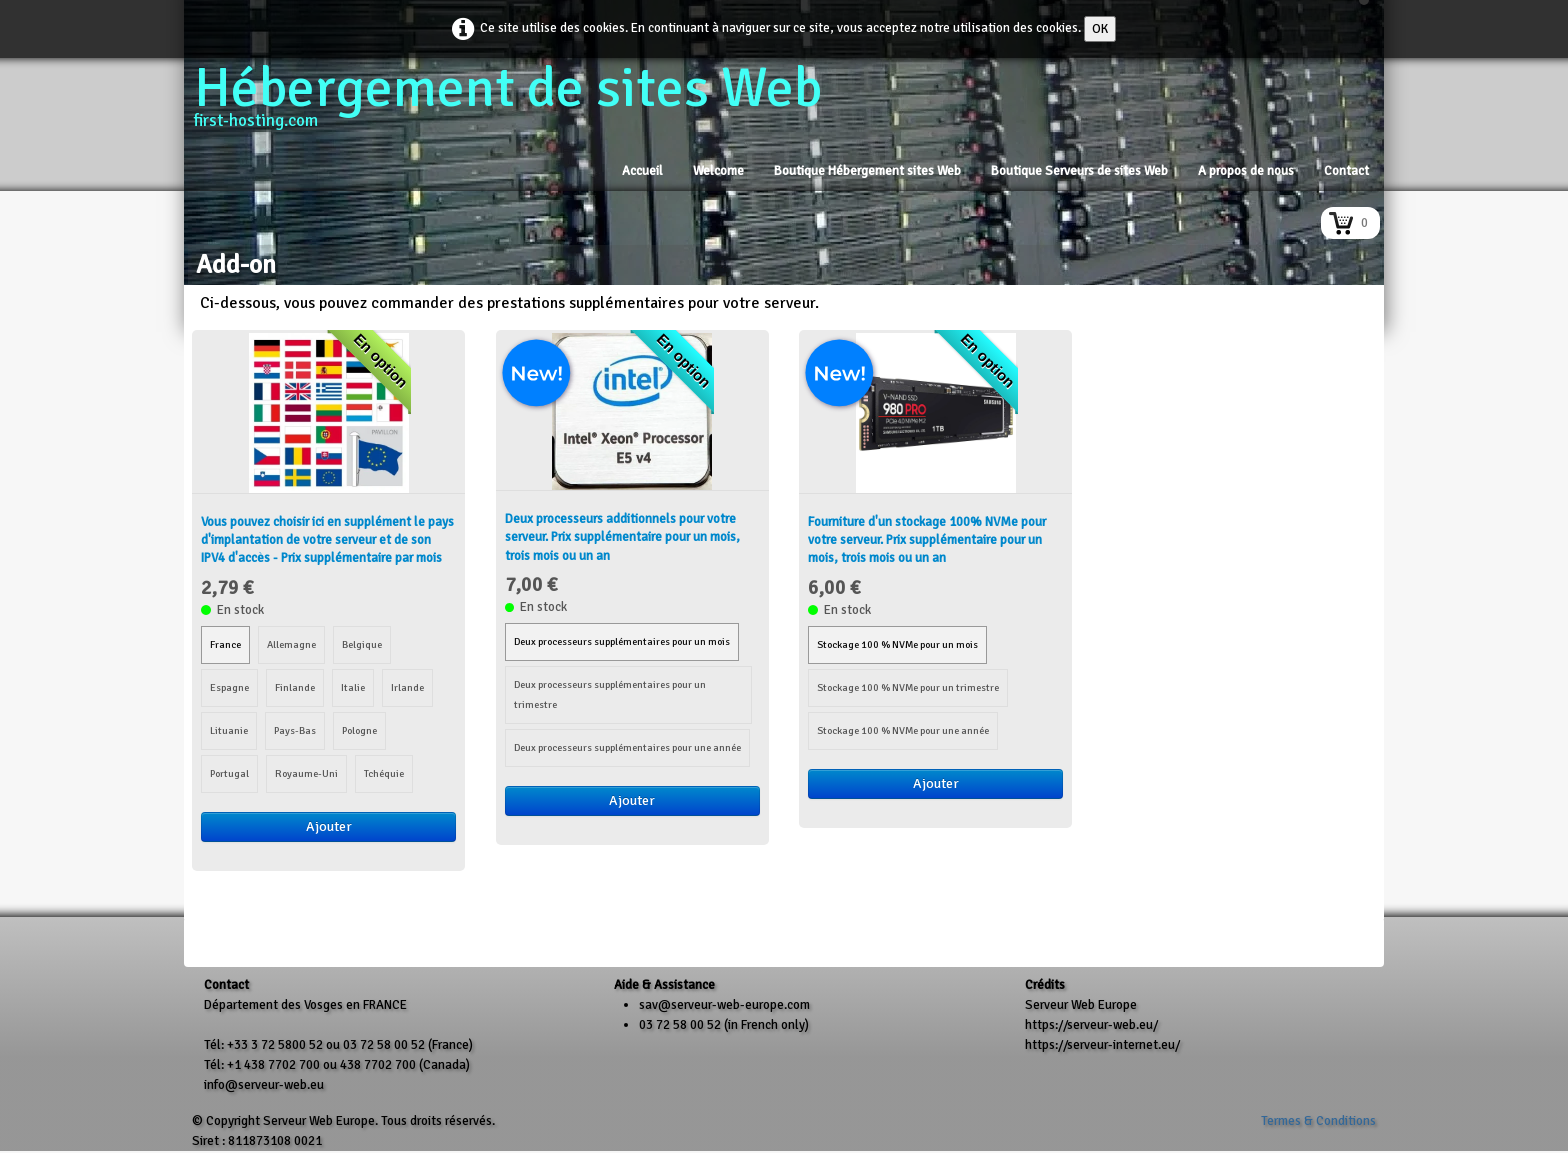 The height and width of the screenshot is (1153, 1568). What do you see at coordinates (718, 171) in the screenshot?
I see `Welcome` at bounding box center [718, 171].